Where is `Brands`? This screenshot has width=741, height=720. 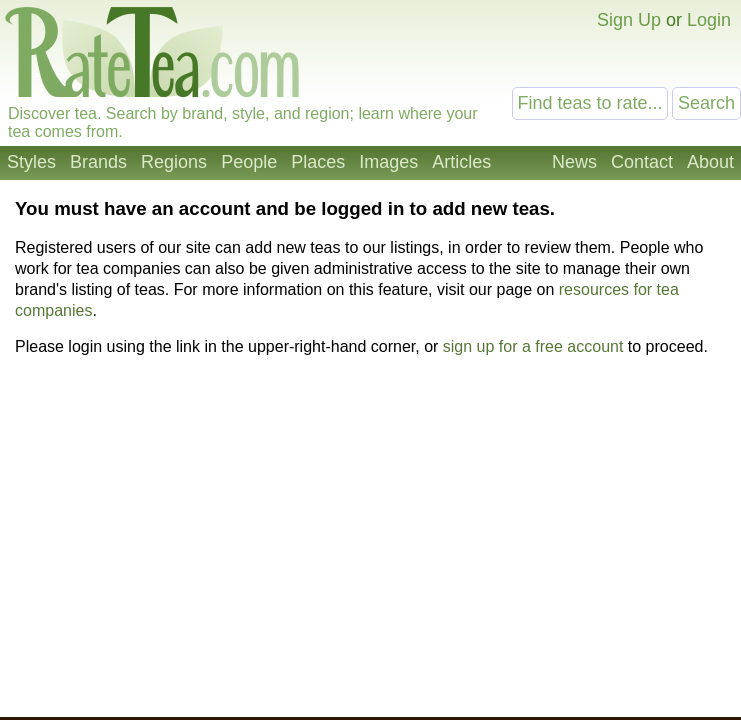
Brands is located at coordinates (98, 162).